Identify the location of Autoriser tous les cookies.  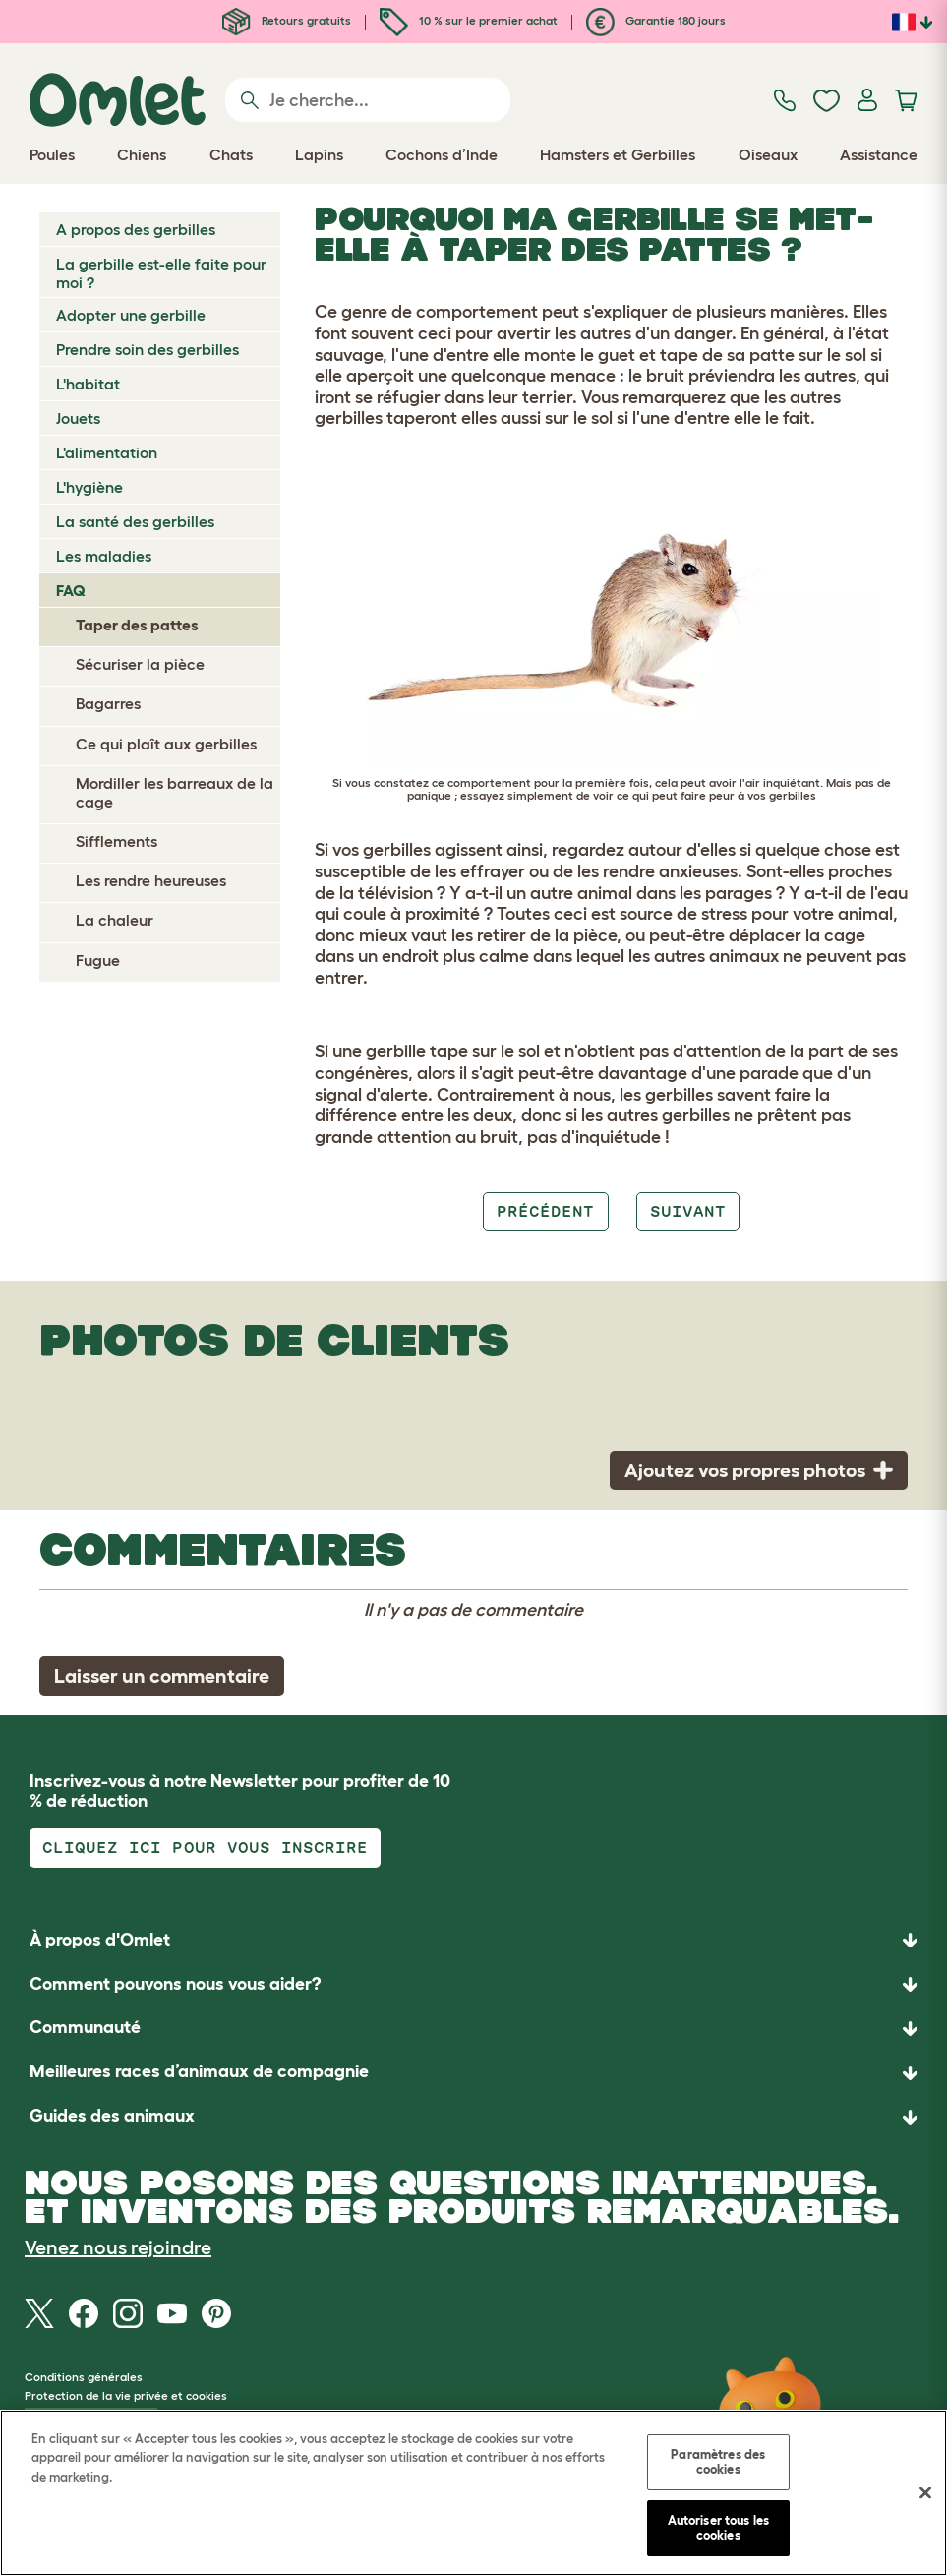
(718, 2528).